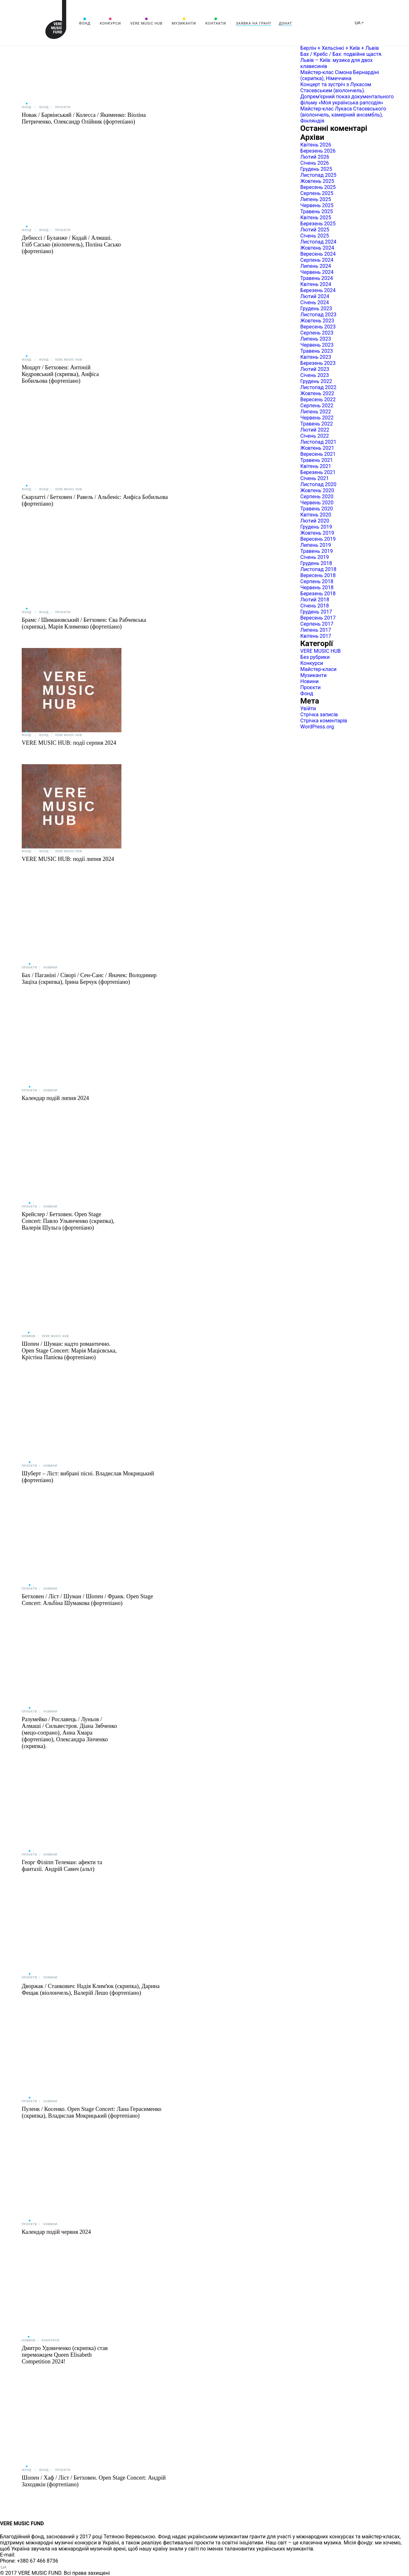 The image size is (409, 2576). I want to click on VERE MUSIC HUB, so click(146, 23).